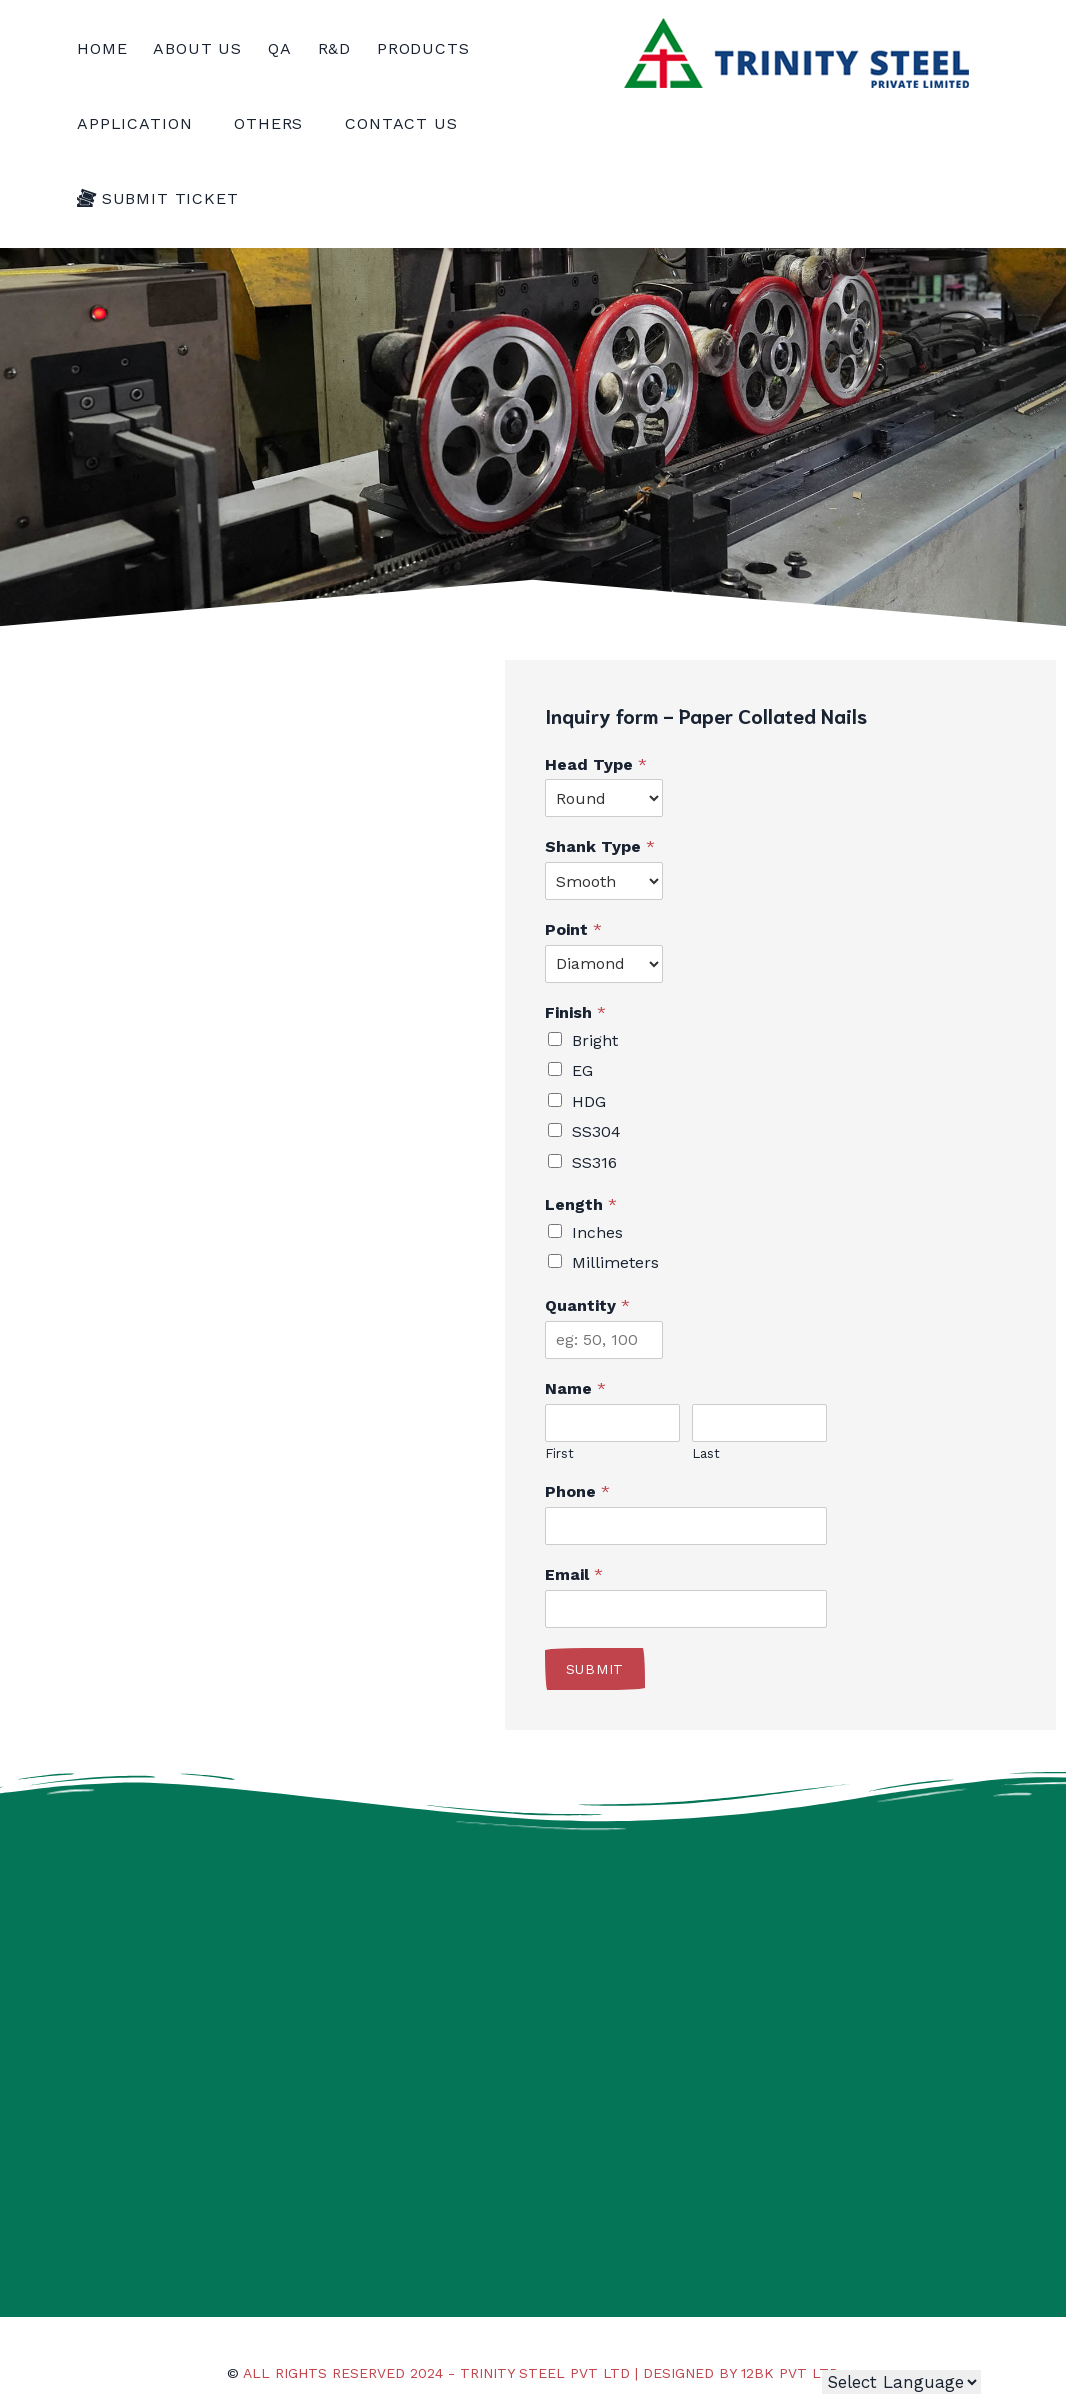  Describe the element at coordinates (574, 1574) in the screenshot. I see `Email` at that location.